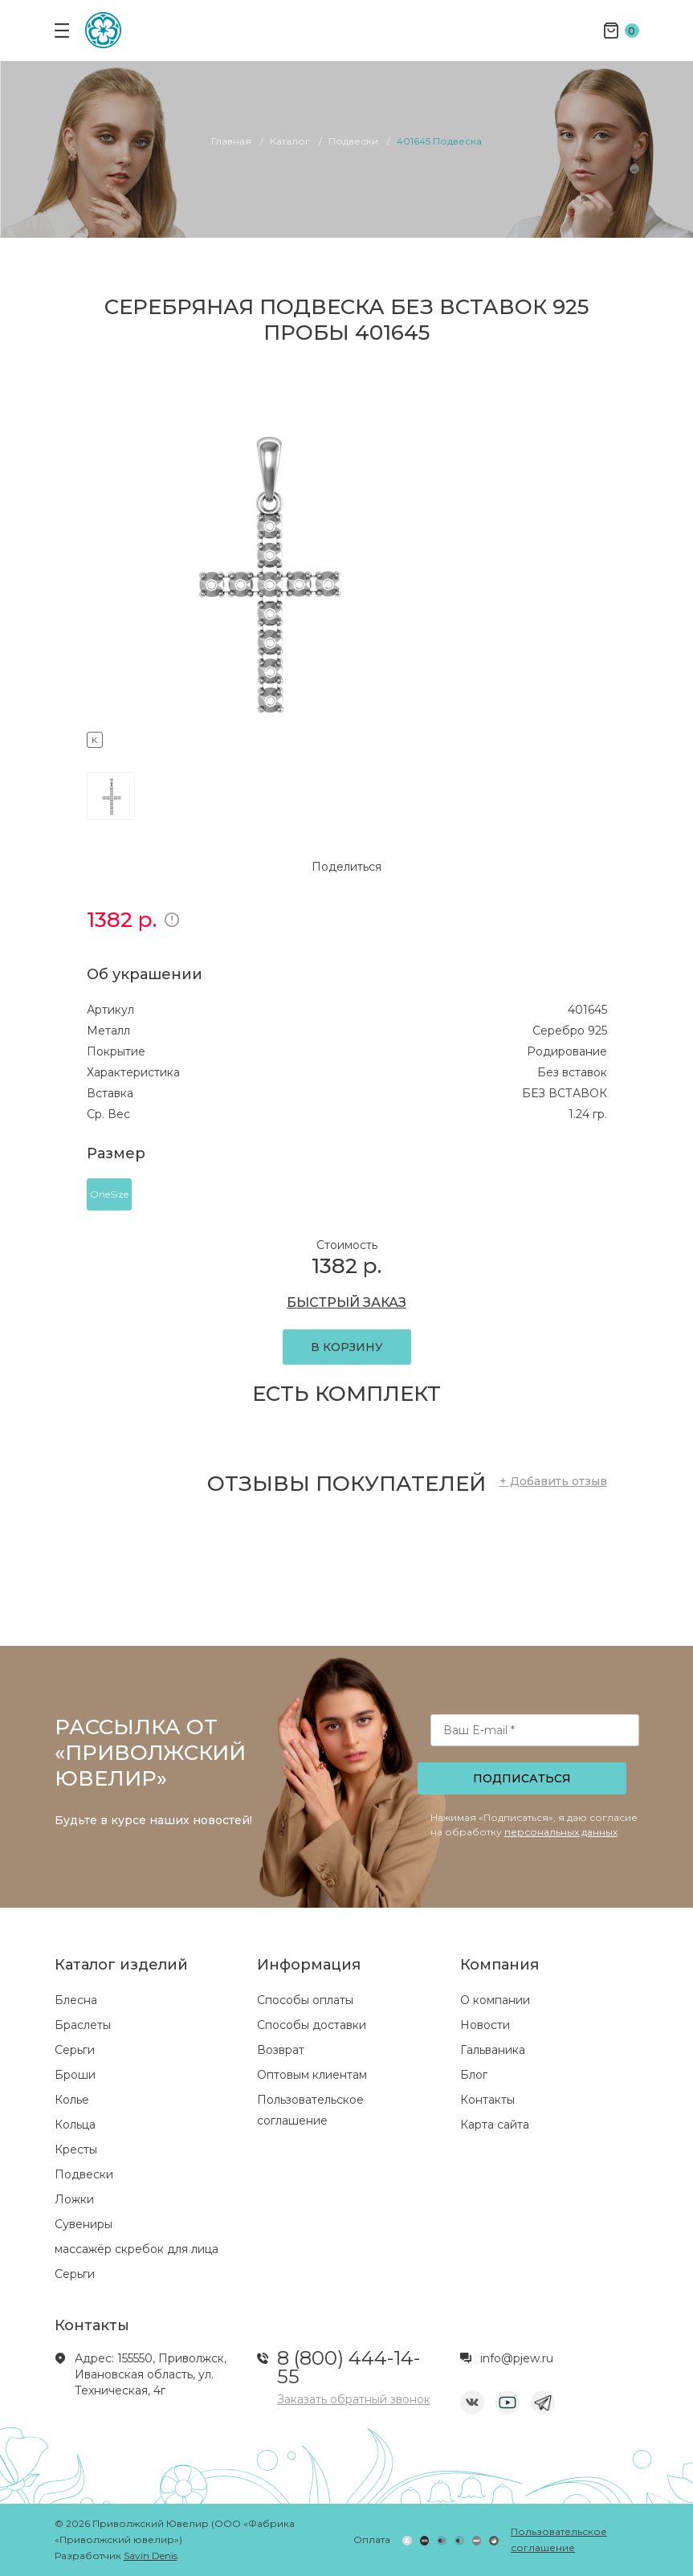 This screenshot has height=2576, width=693. I want to click on Контакты, so click(487, 2099).